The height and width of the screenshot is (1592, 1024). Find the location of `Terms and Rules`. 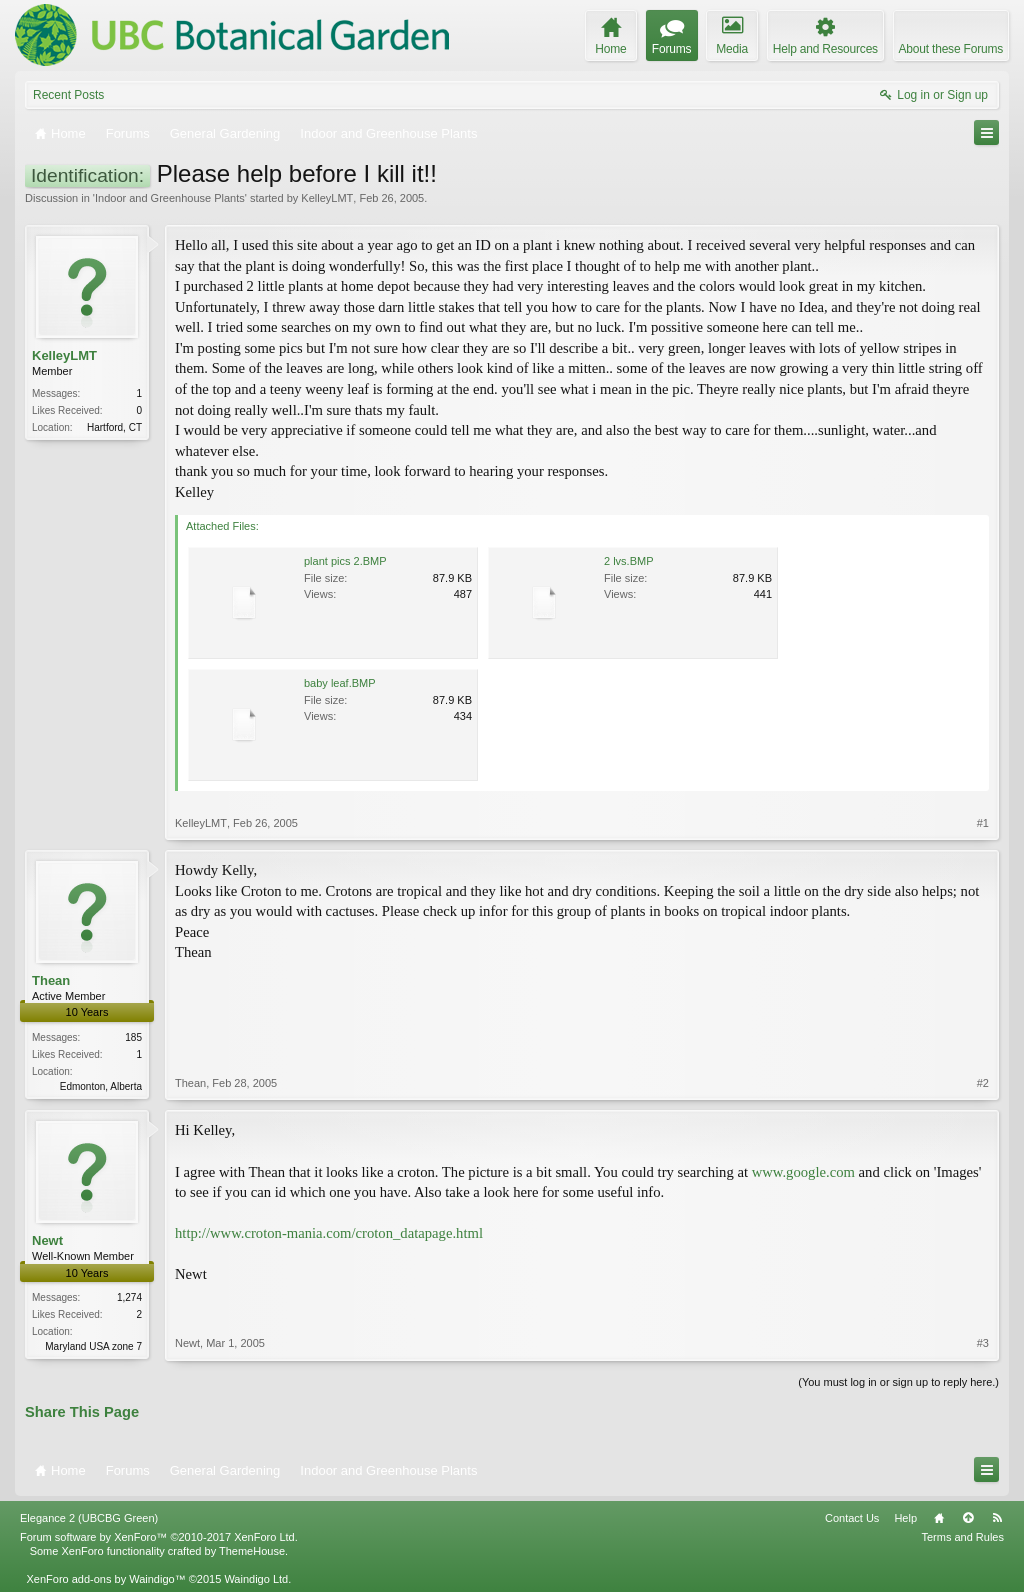

Terms and Rules is located at coordinates (962, 1537).